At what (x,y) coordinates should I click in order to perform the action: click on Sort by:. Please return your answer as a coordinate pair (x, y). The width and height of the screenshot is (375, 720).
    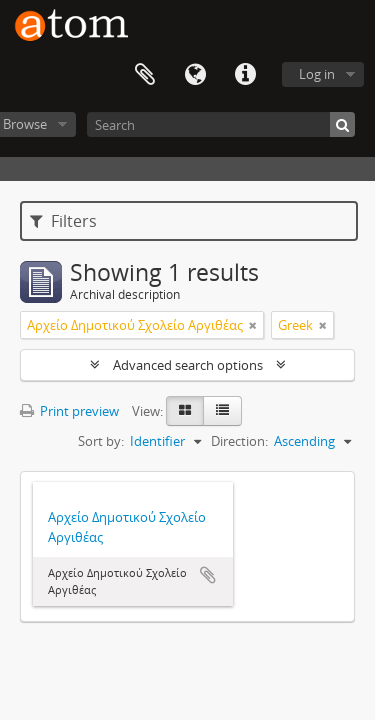
    Looking at the image, I should click on (101, 441).